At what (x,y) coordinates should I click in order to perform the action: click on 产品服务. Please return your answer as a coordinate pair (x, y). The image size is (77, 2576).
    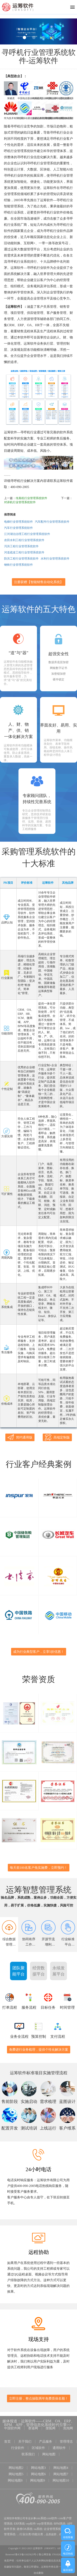
    Looking at the image, I should click on (45, 2441).